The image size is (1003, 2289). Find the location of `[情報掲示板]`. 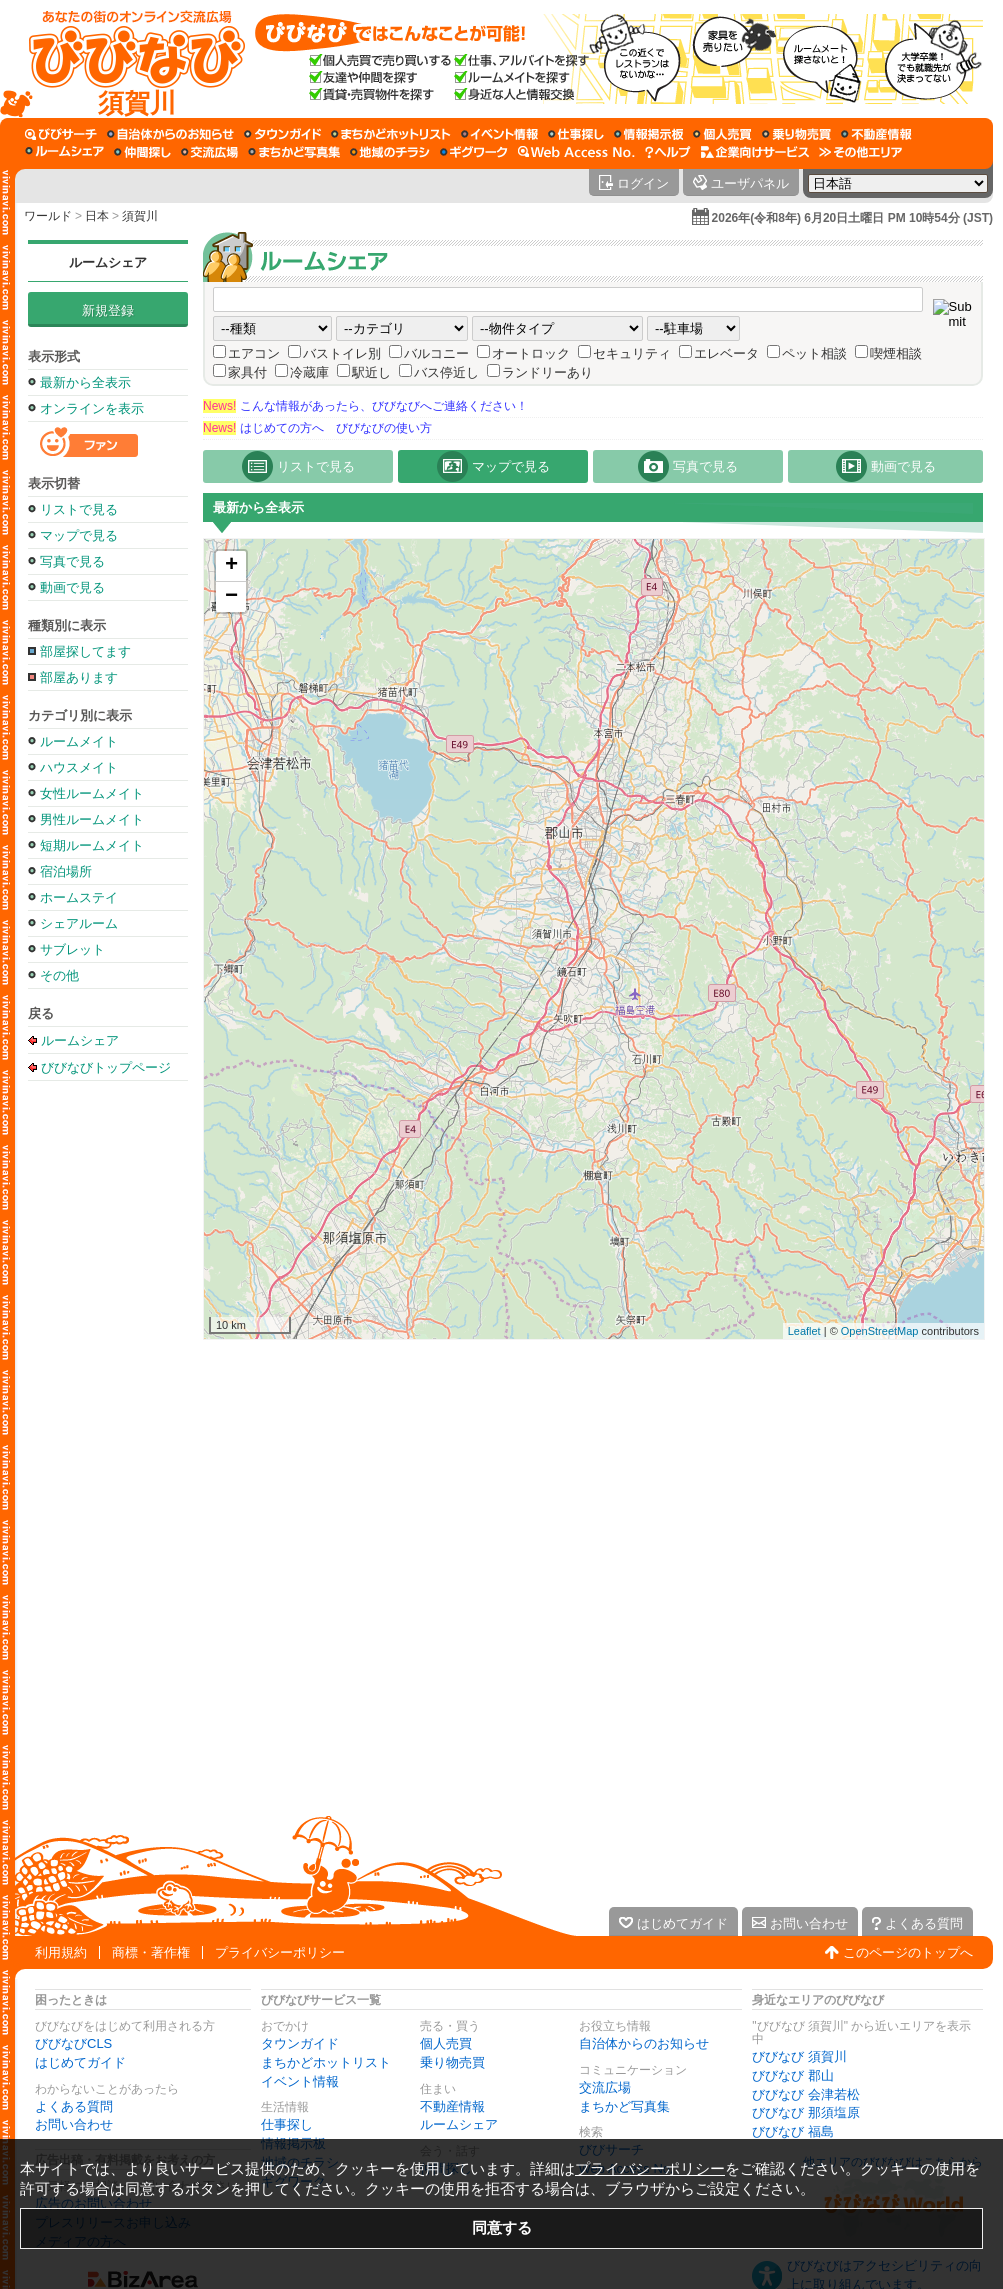

[情報掲示板] is located at coordinates (648, 134).